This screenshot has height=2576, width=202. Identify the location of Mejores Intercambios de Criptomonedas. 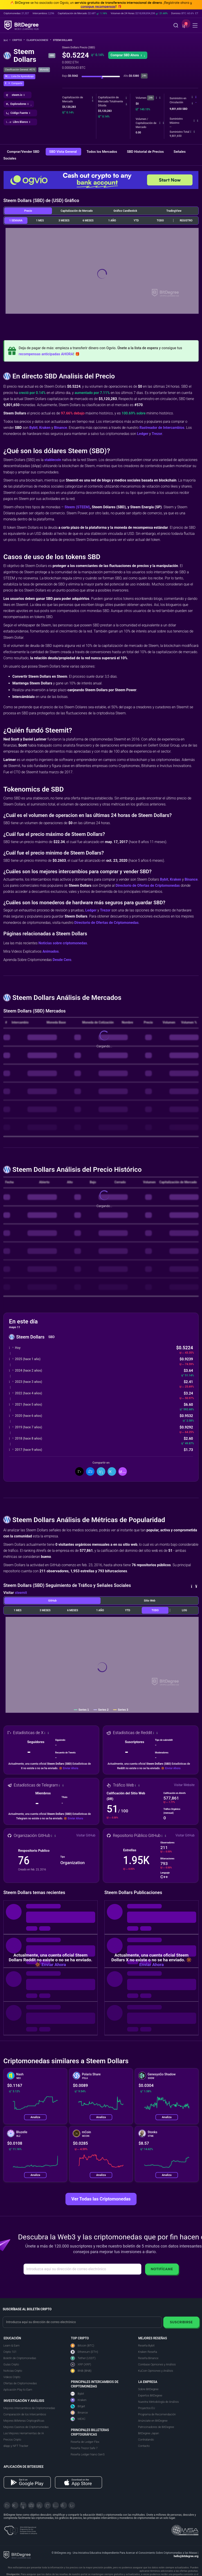
(29, 2408).